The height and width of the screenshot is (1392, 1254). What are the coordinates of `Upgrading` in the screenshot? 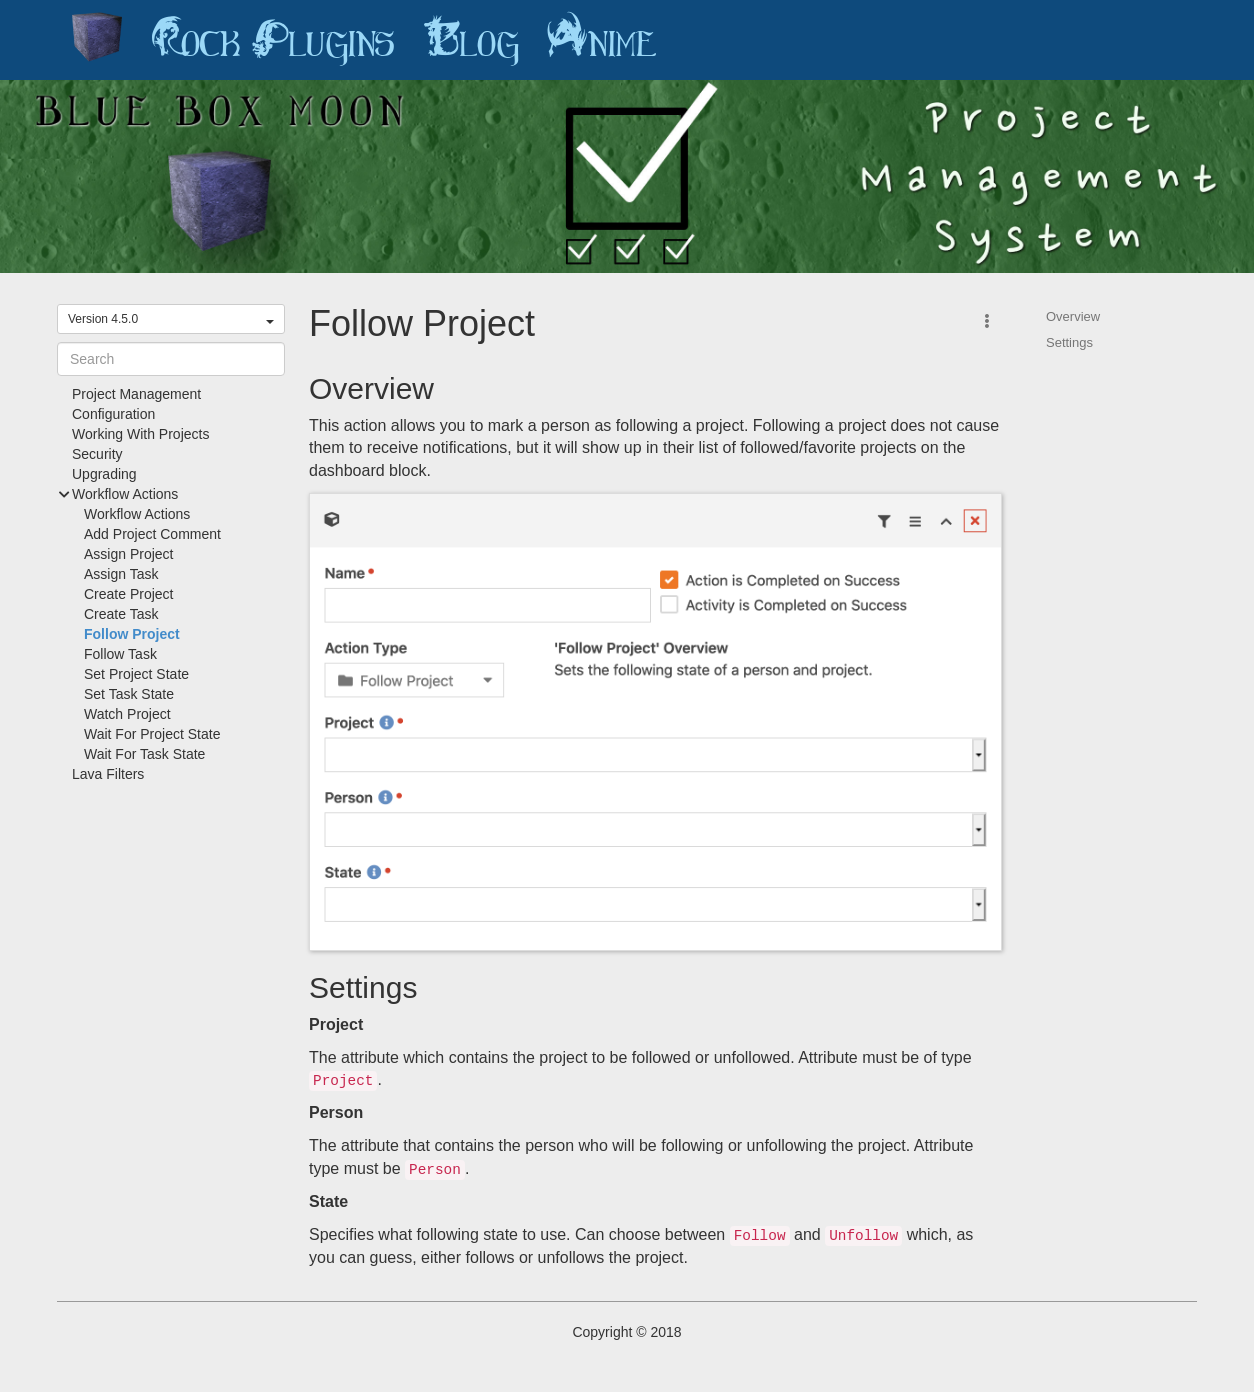 It's located at (104, 474).